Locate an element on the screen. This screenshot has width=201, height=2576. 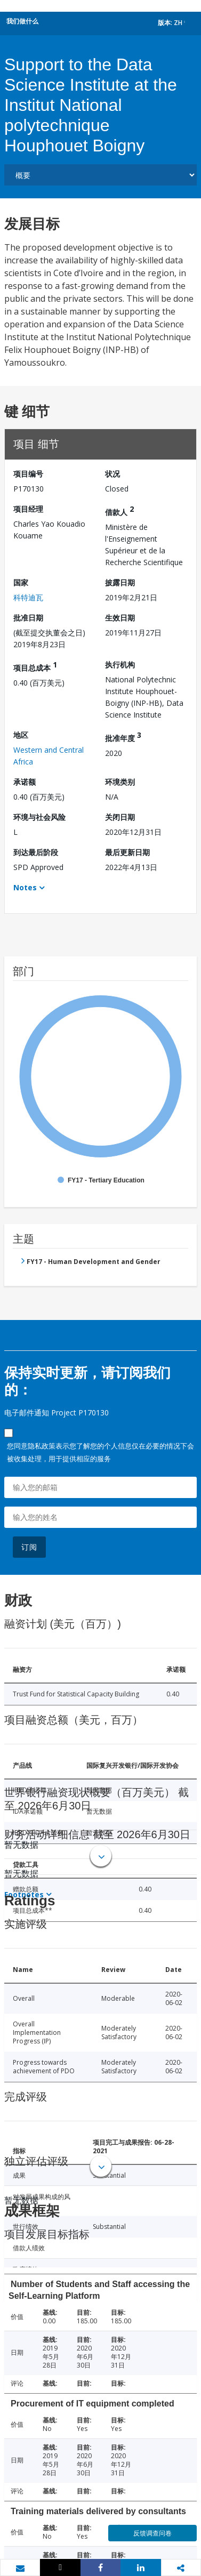
借款人 is located at coordinates (119, 510).